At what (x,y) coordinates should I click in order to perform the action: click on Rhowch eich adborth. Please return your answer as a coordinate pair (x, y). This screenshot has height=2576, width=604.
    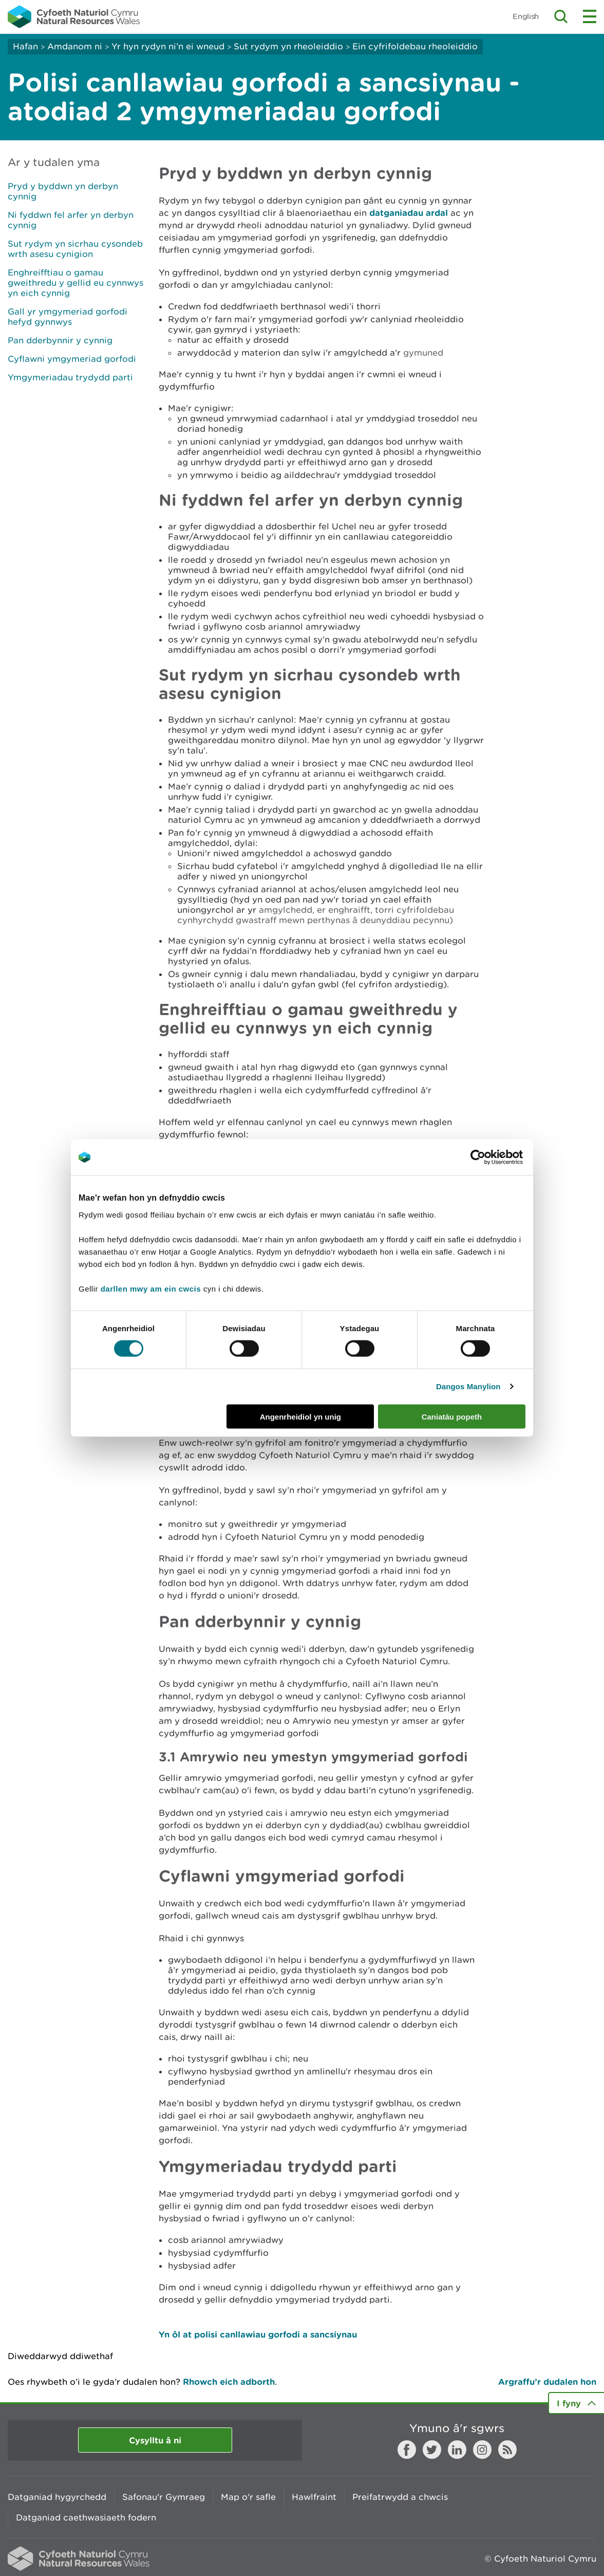
    Looking at the image, I should click on (229, 2381).